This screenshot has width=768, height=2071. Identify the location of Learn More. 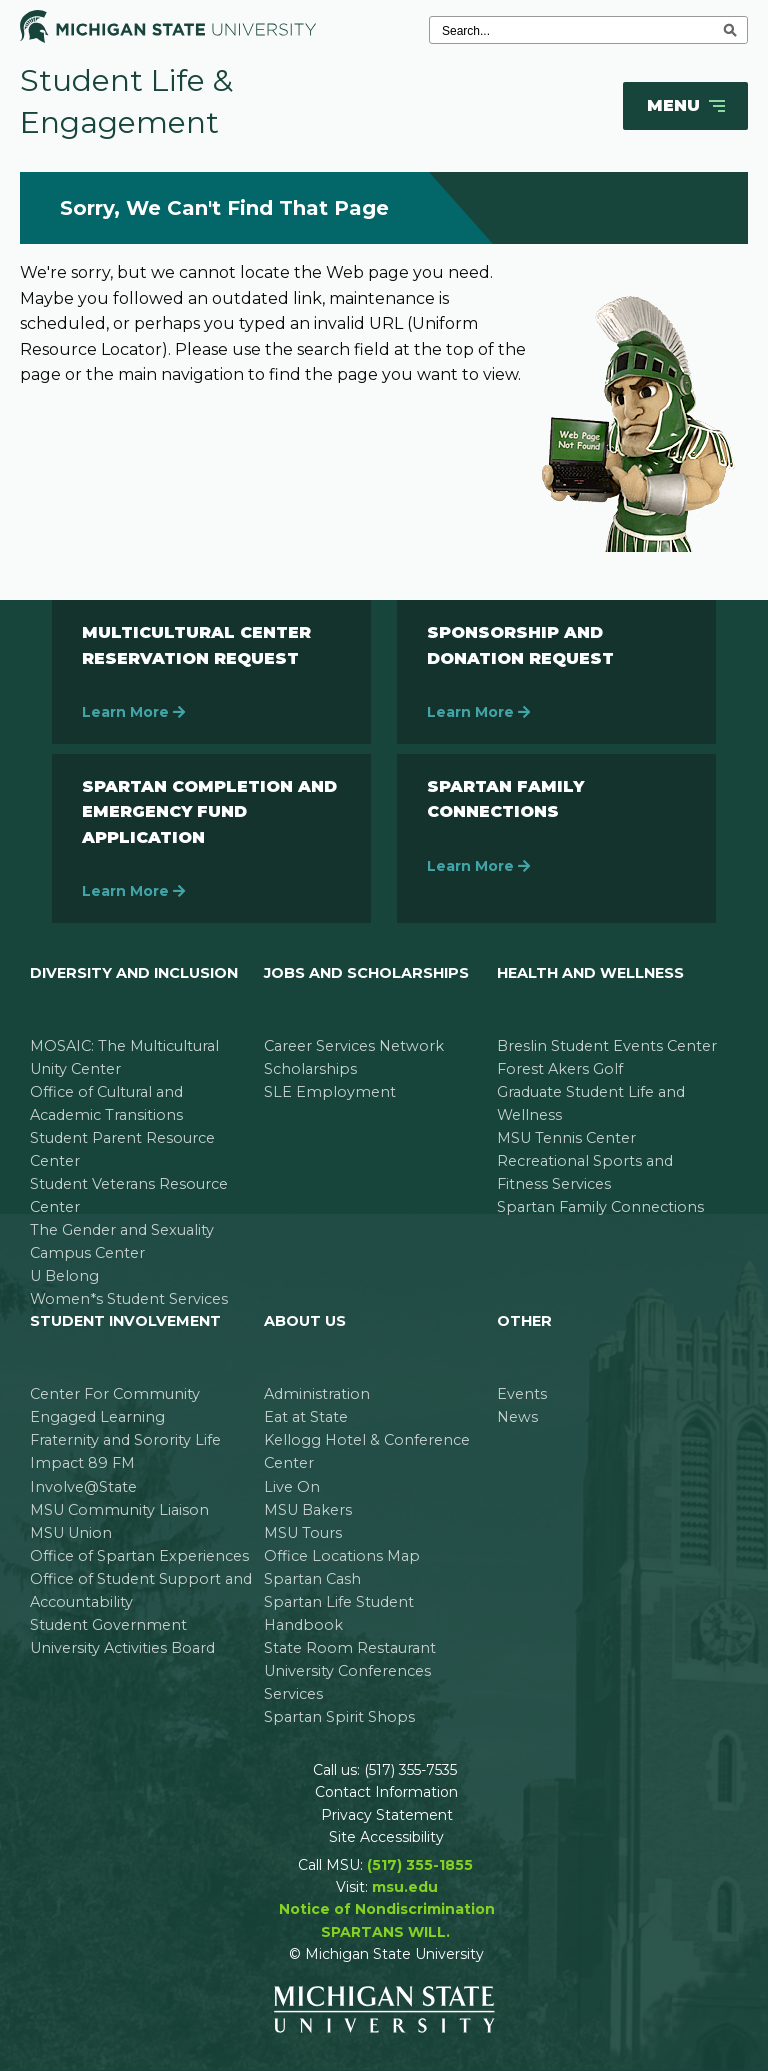
(133, 712).